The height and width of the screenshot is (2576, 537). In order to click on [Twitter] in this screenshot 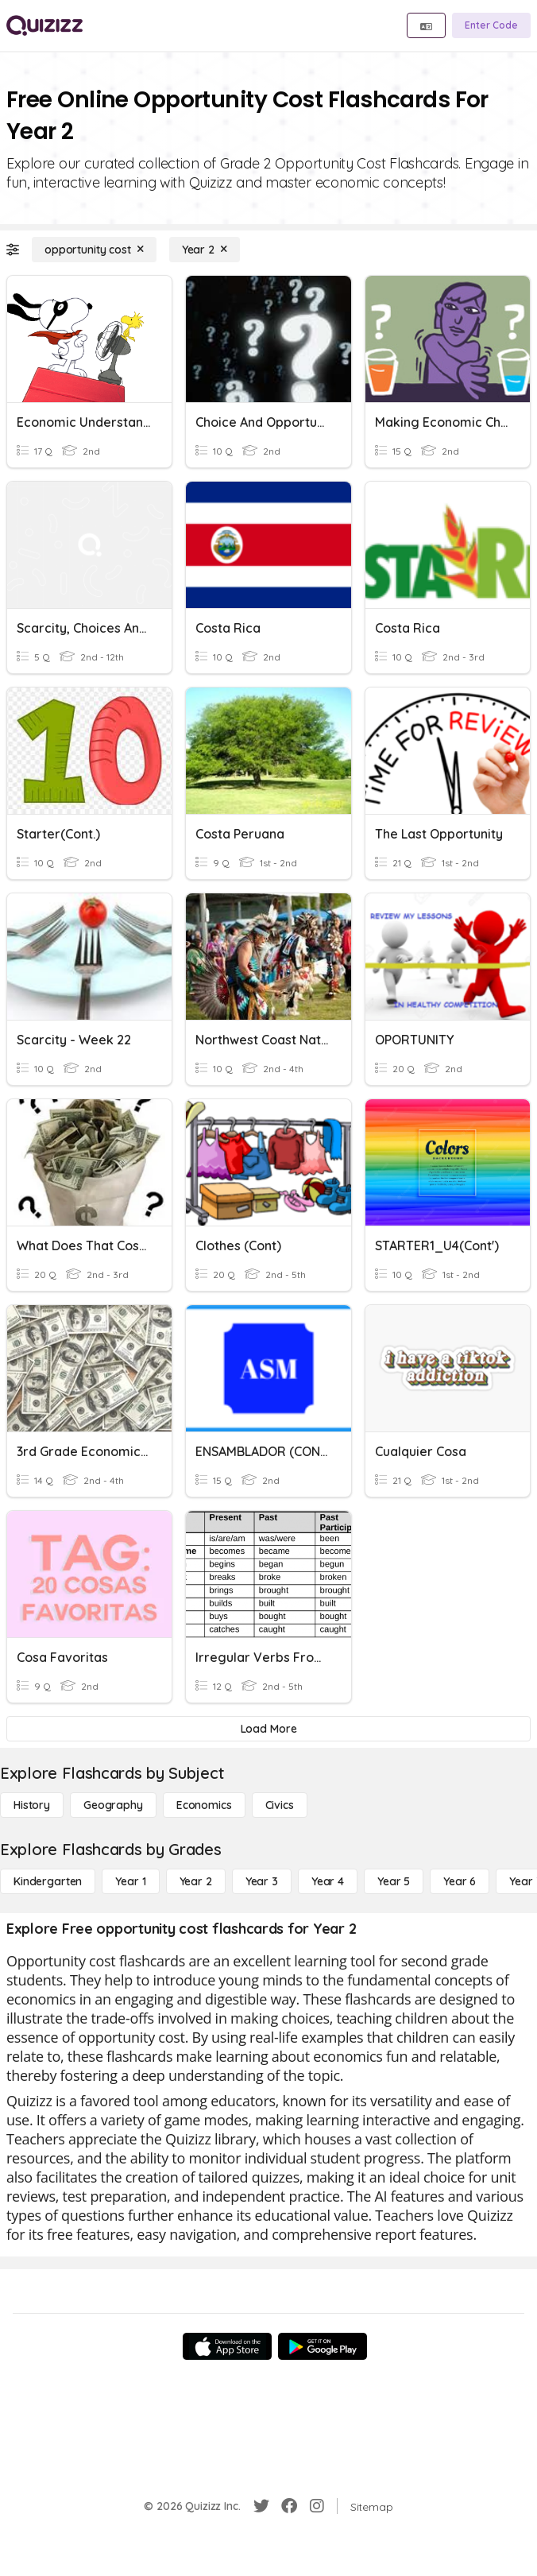, I will do `click(261, 2506)`.